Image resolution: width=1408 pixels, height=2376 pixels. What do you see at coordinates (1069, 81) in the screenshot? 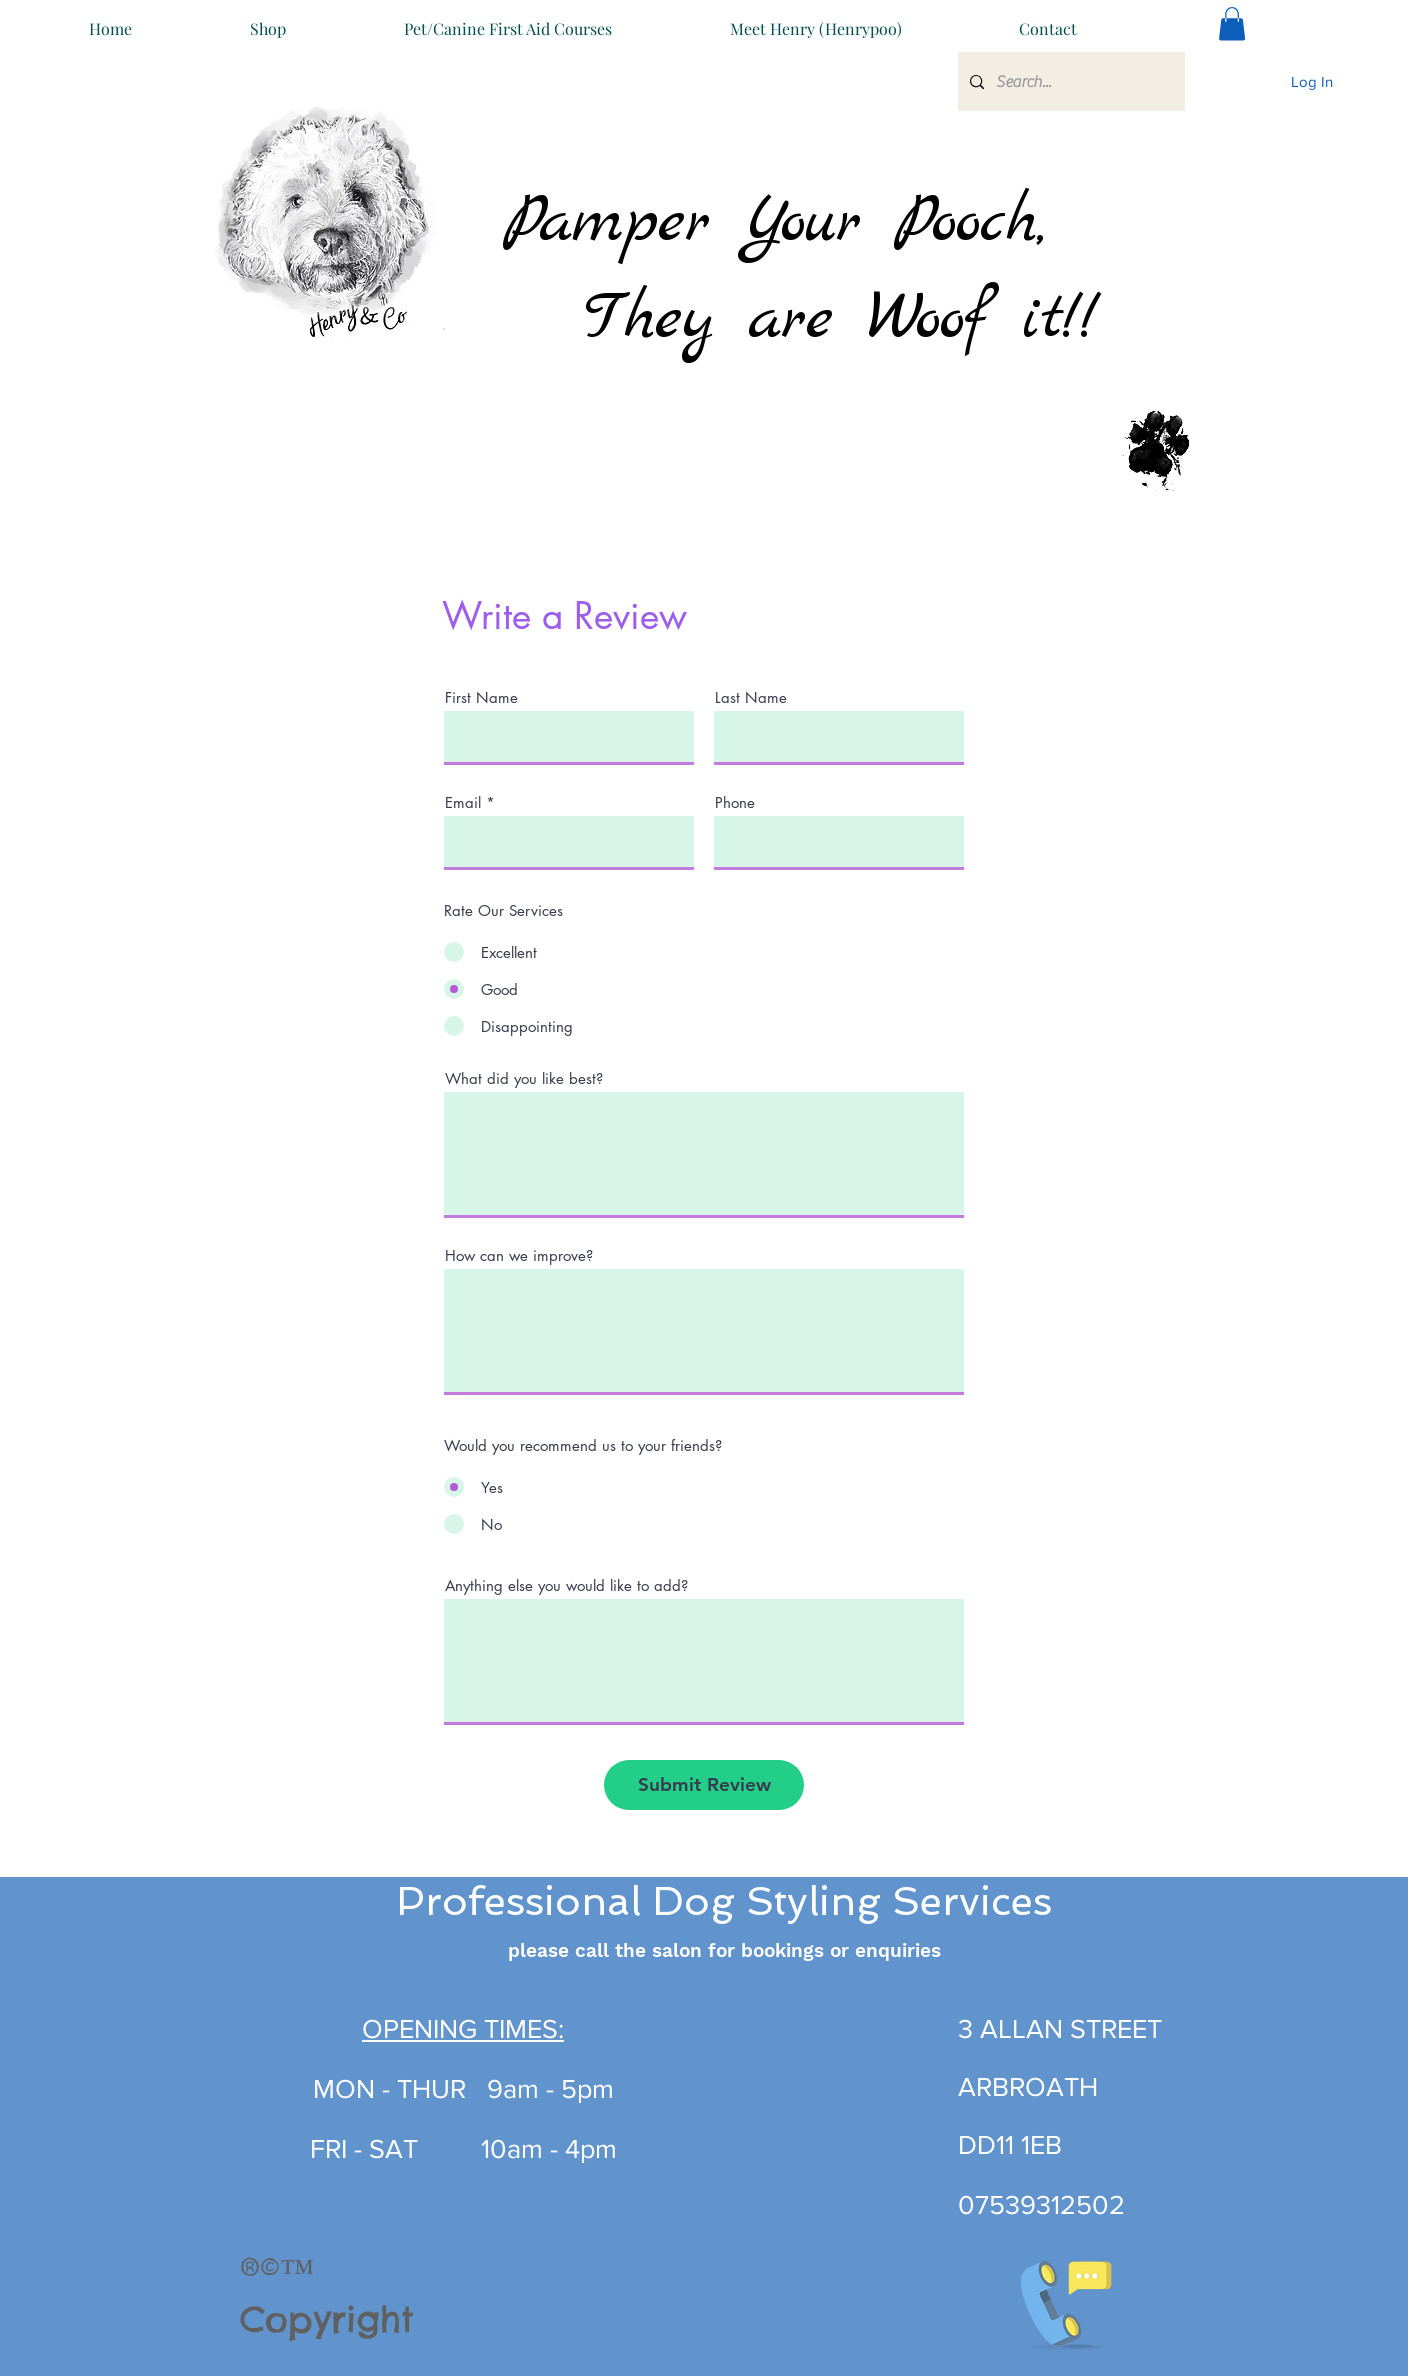
I see `[Search...]` at bounding box center [1069, 81].